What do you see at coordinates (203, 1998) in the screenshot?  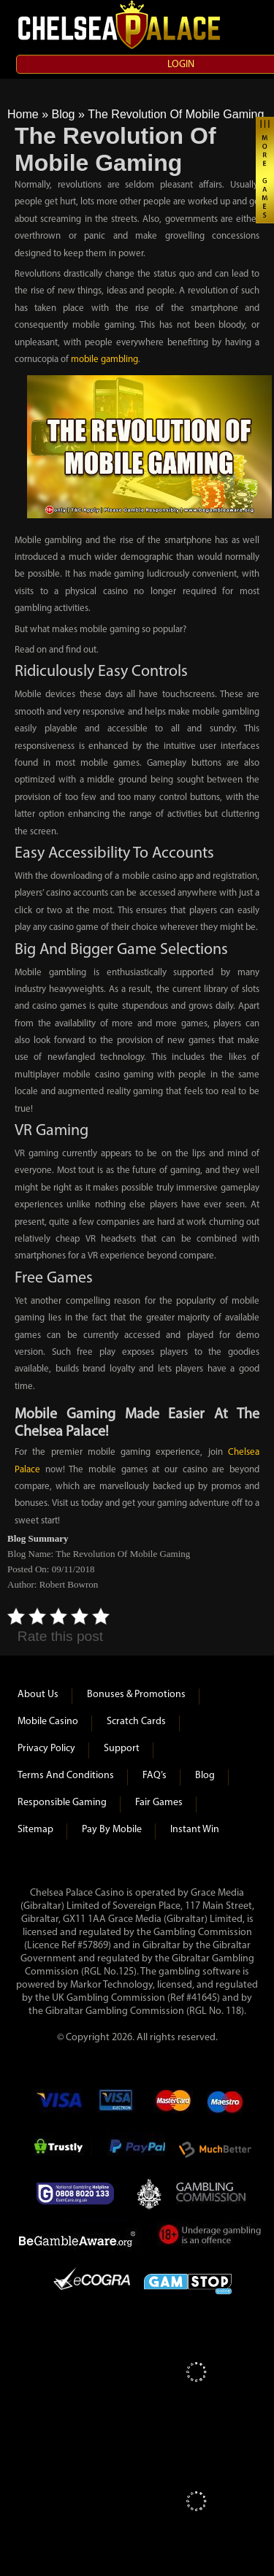 I see `#41645)` at bounding box center [203, 1998].